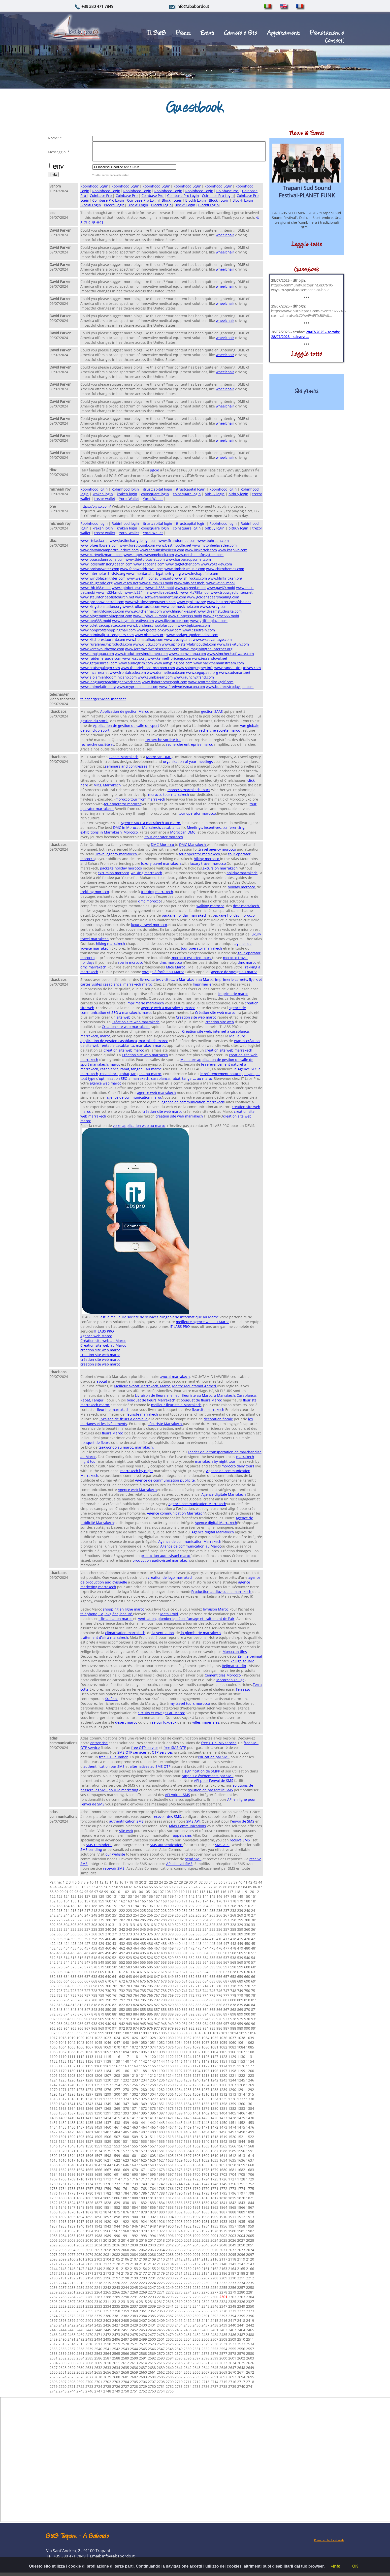 The width and height of the screenshot is (390, 2576). What do you see at coordinates (247, 1914) in the screenshot?
I see `240` at bounding box center [247, 1914].